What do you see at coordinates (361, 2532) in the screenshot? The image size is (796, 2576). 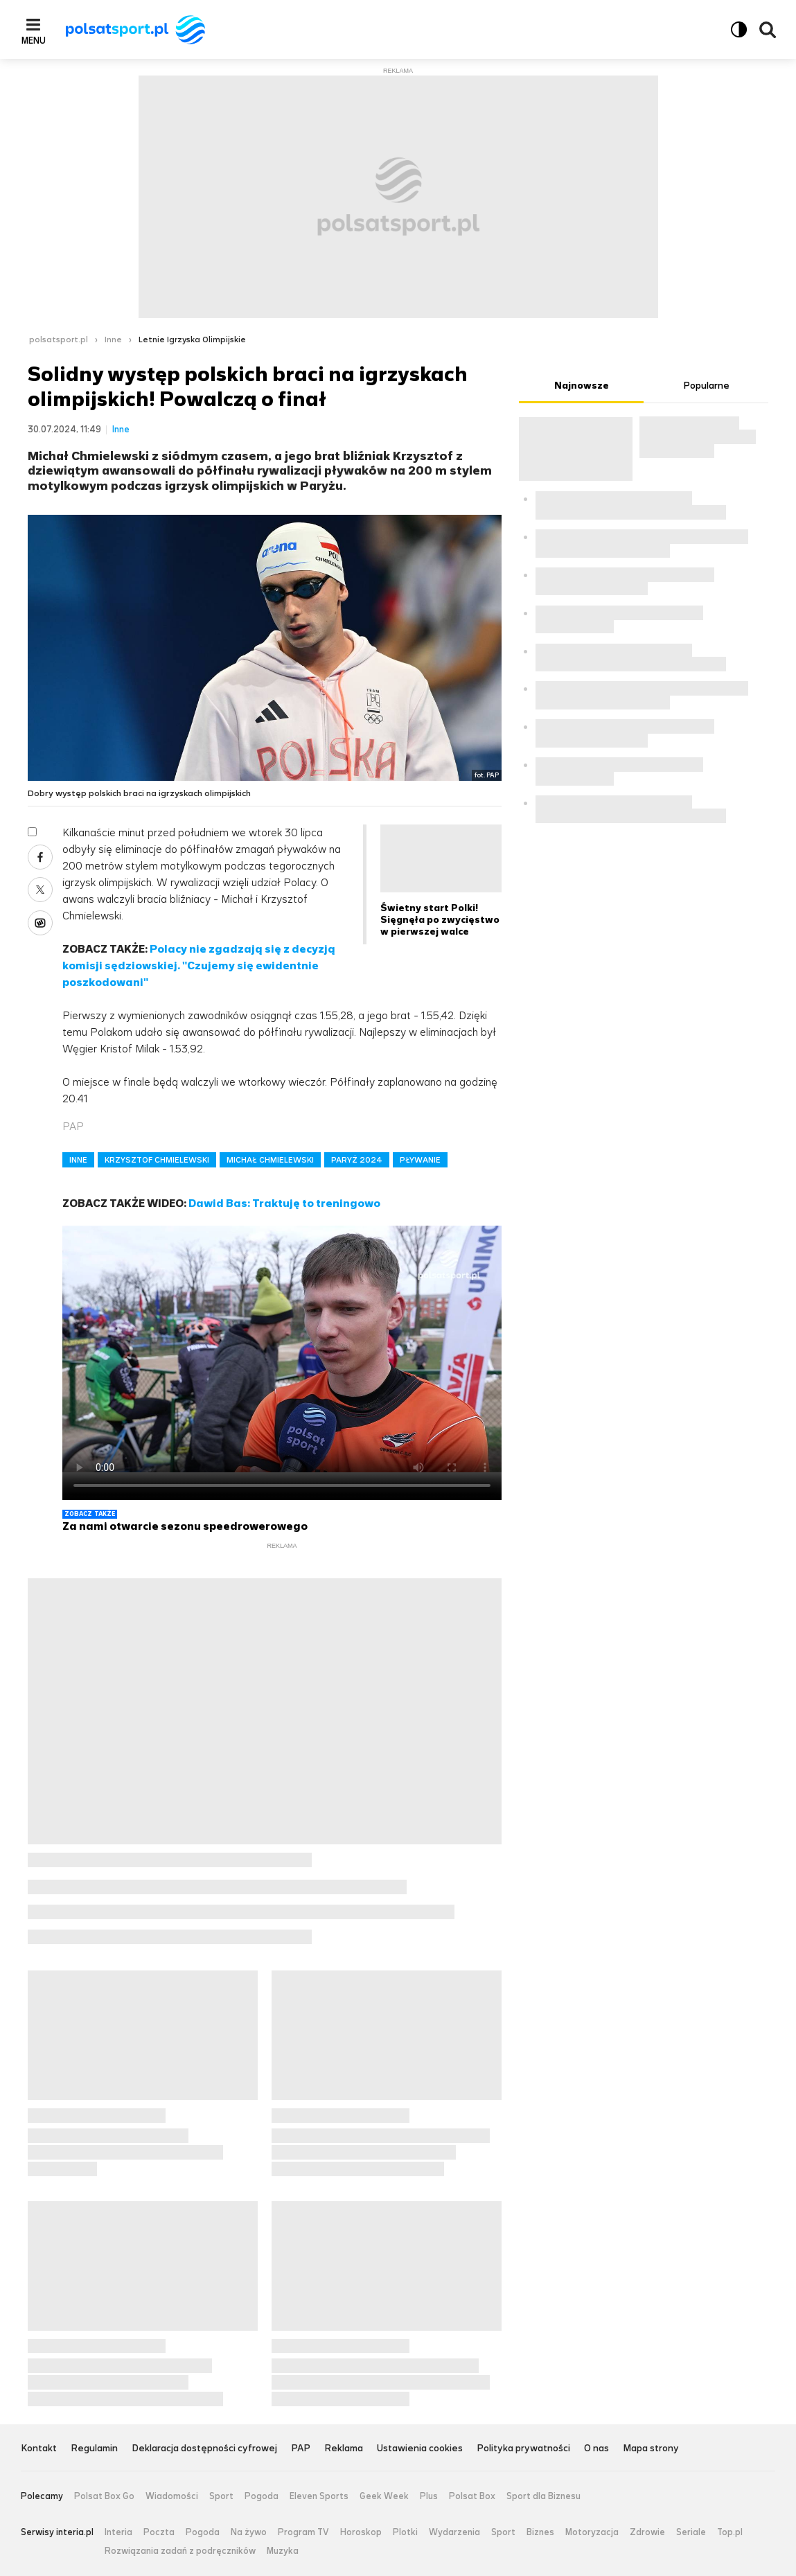 I see `Horoskop` at bounding box center [361, 2532].